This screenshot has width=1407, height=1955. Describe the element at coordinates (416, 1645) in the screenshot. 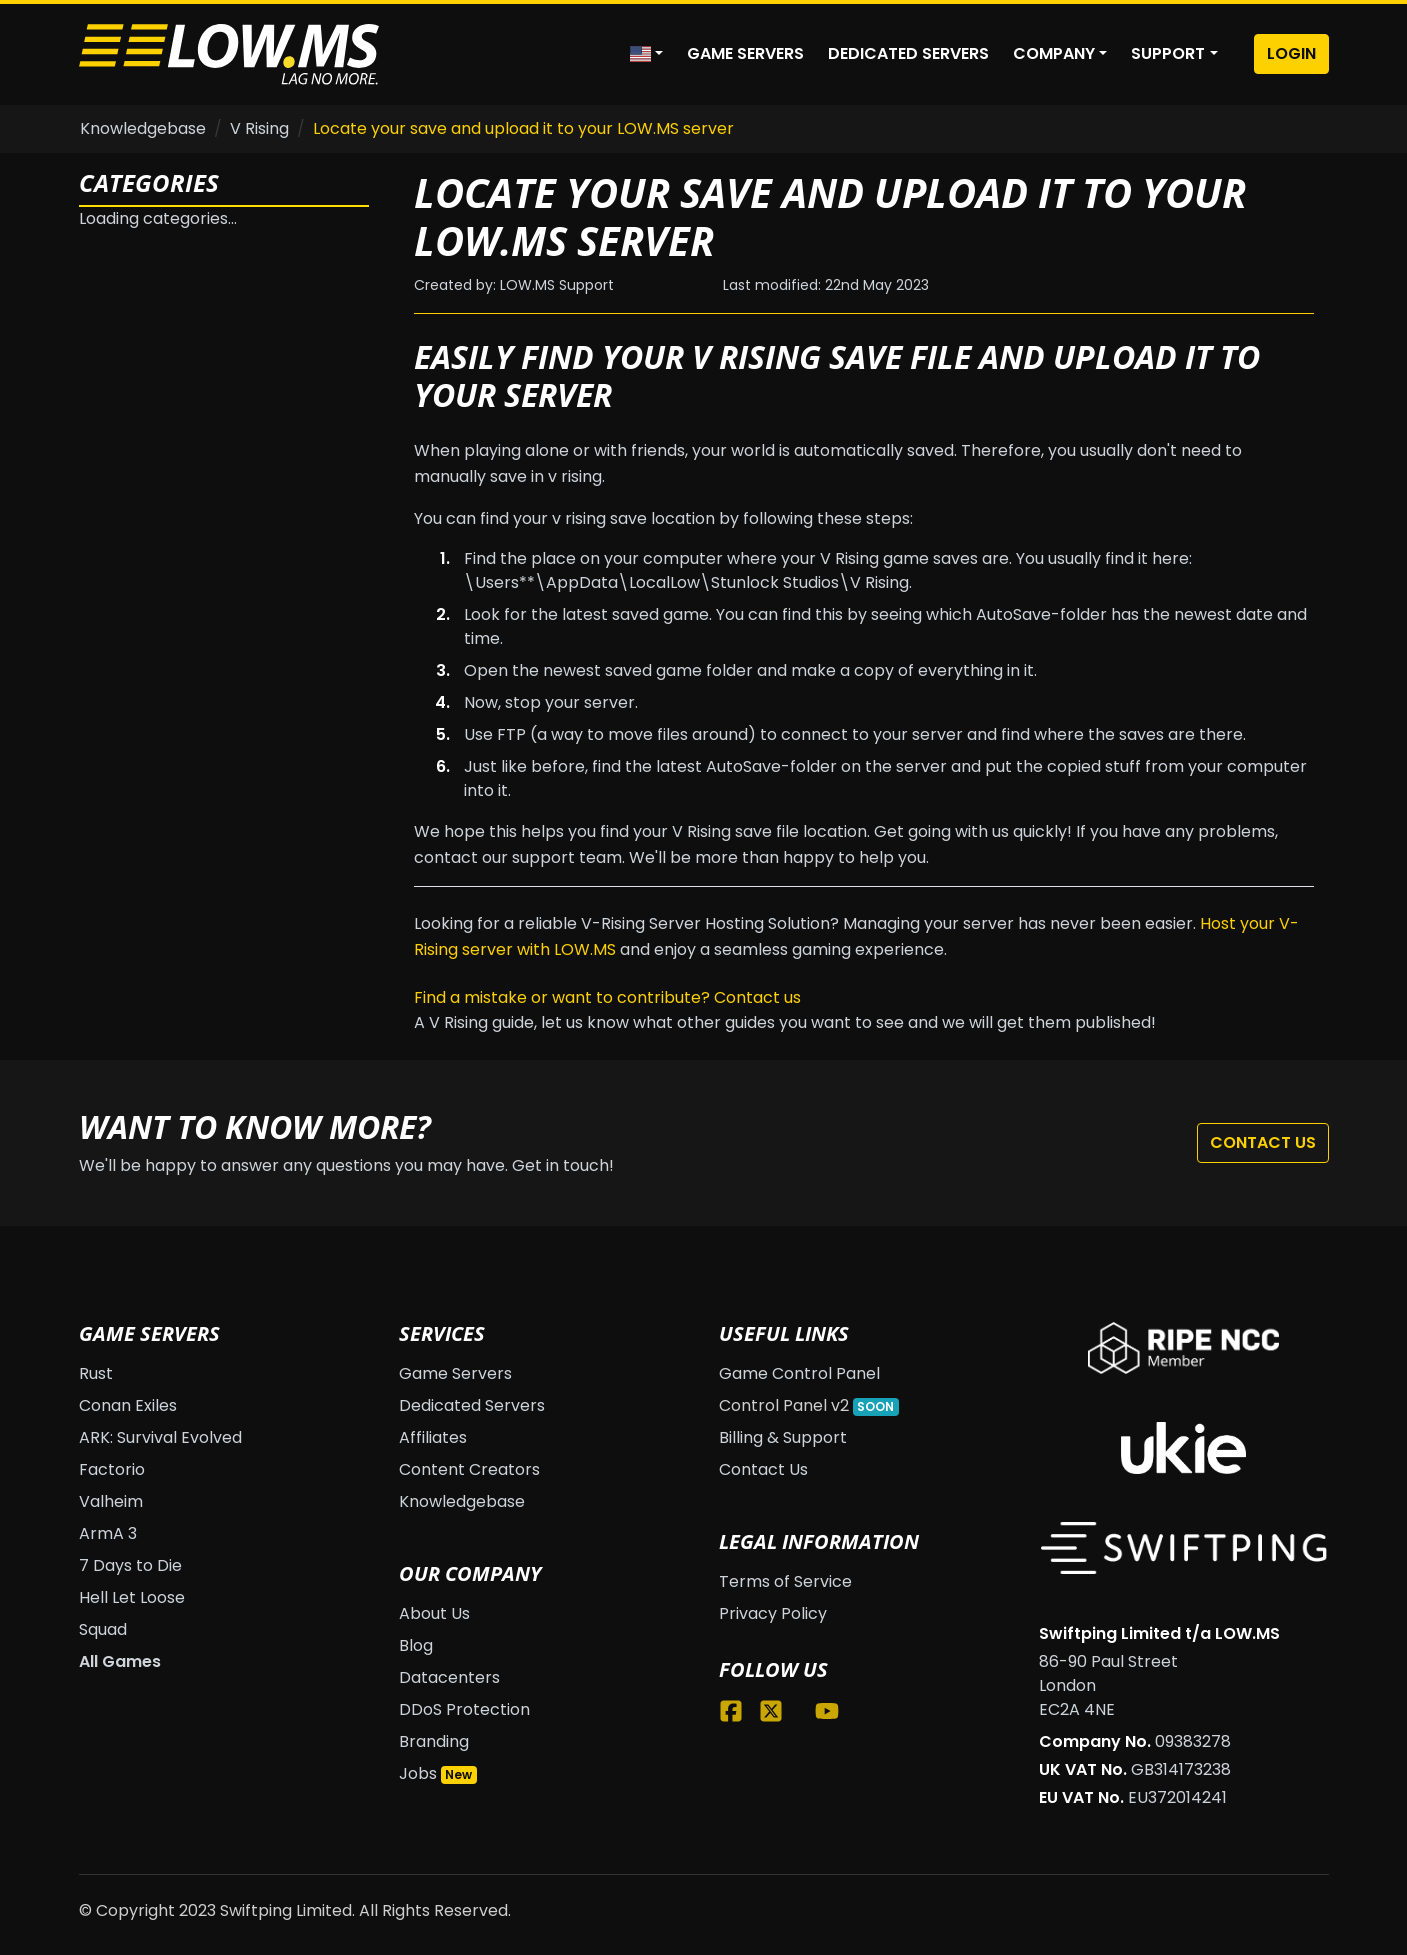

I see `Blog` at that location.